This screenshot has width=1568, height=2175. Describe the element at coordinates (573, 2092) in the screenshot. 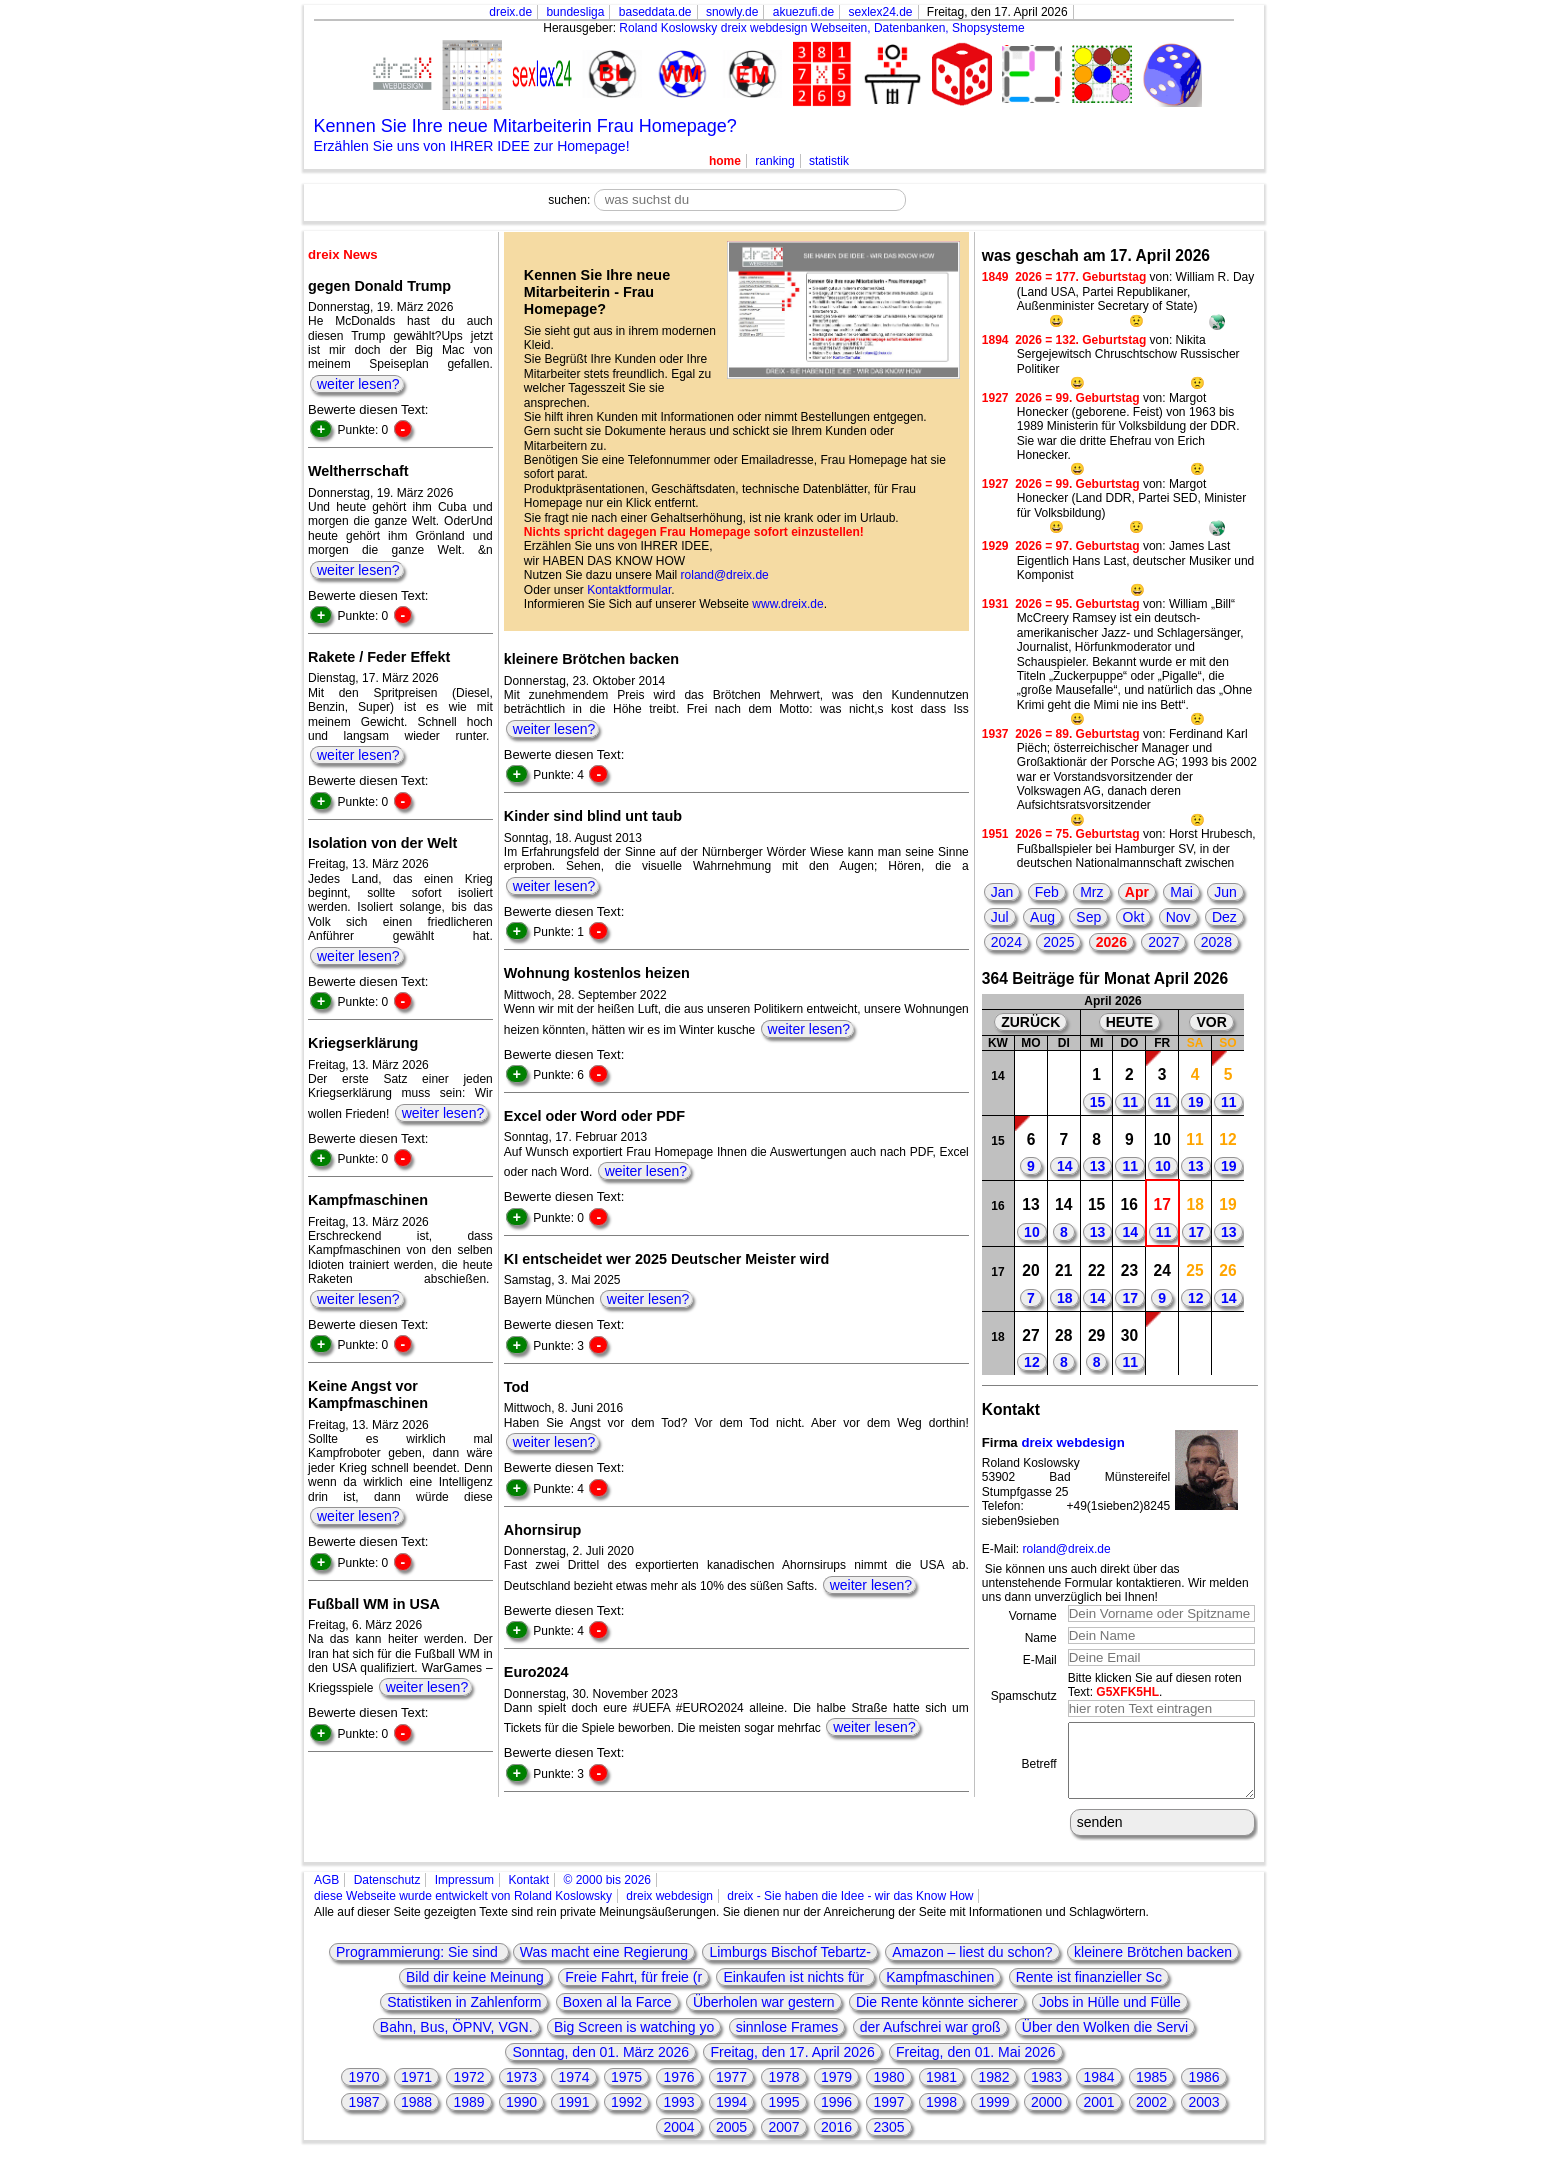

I see `1974` at that location.